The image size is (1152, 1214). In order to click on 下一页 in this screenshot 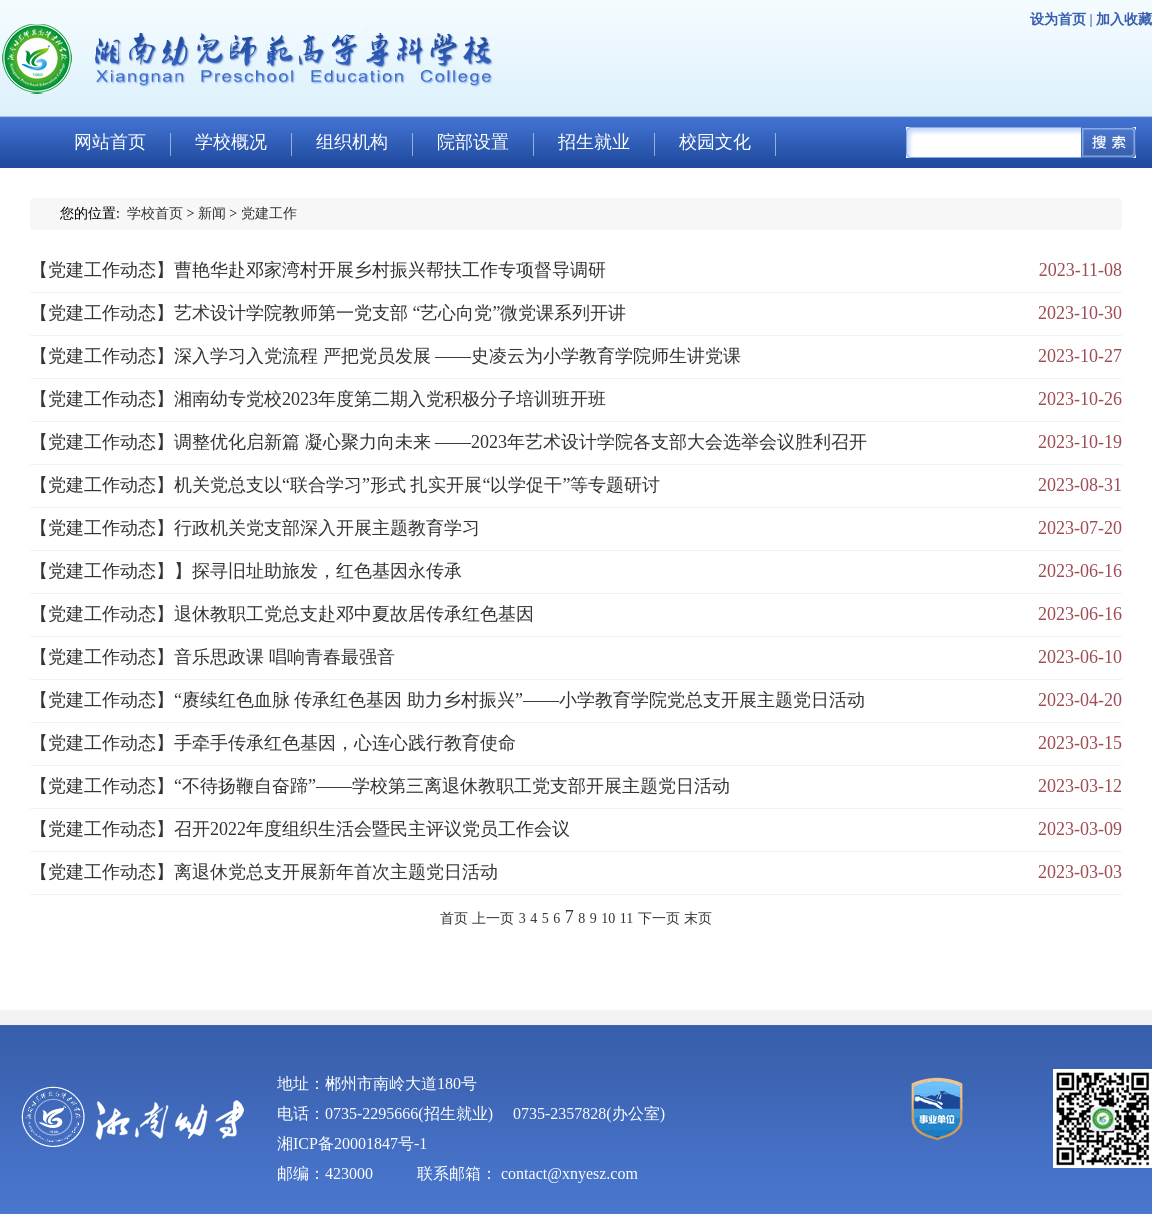, I will do `click(659, 918)`.